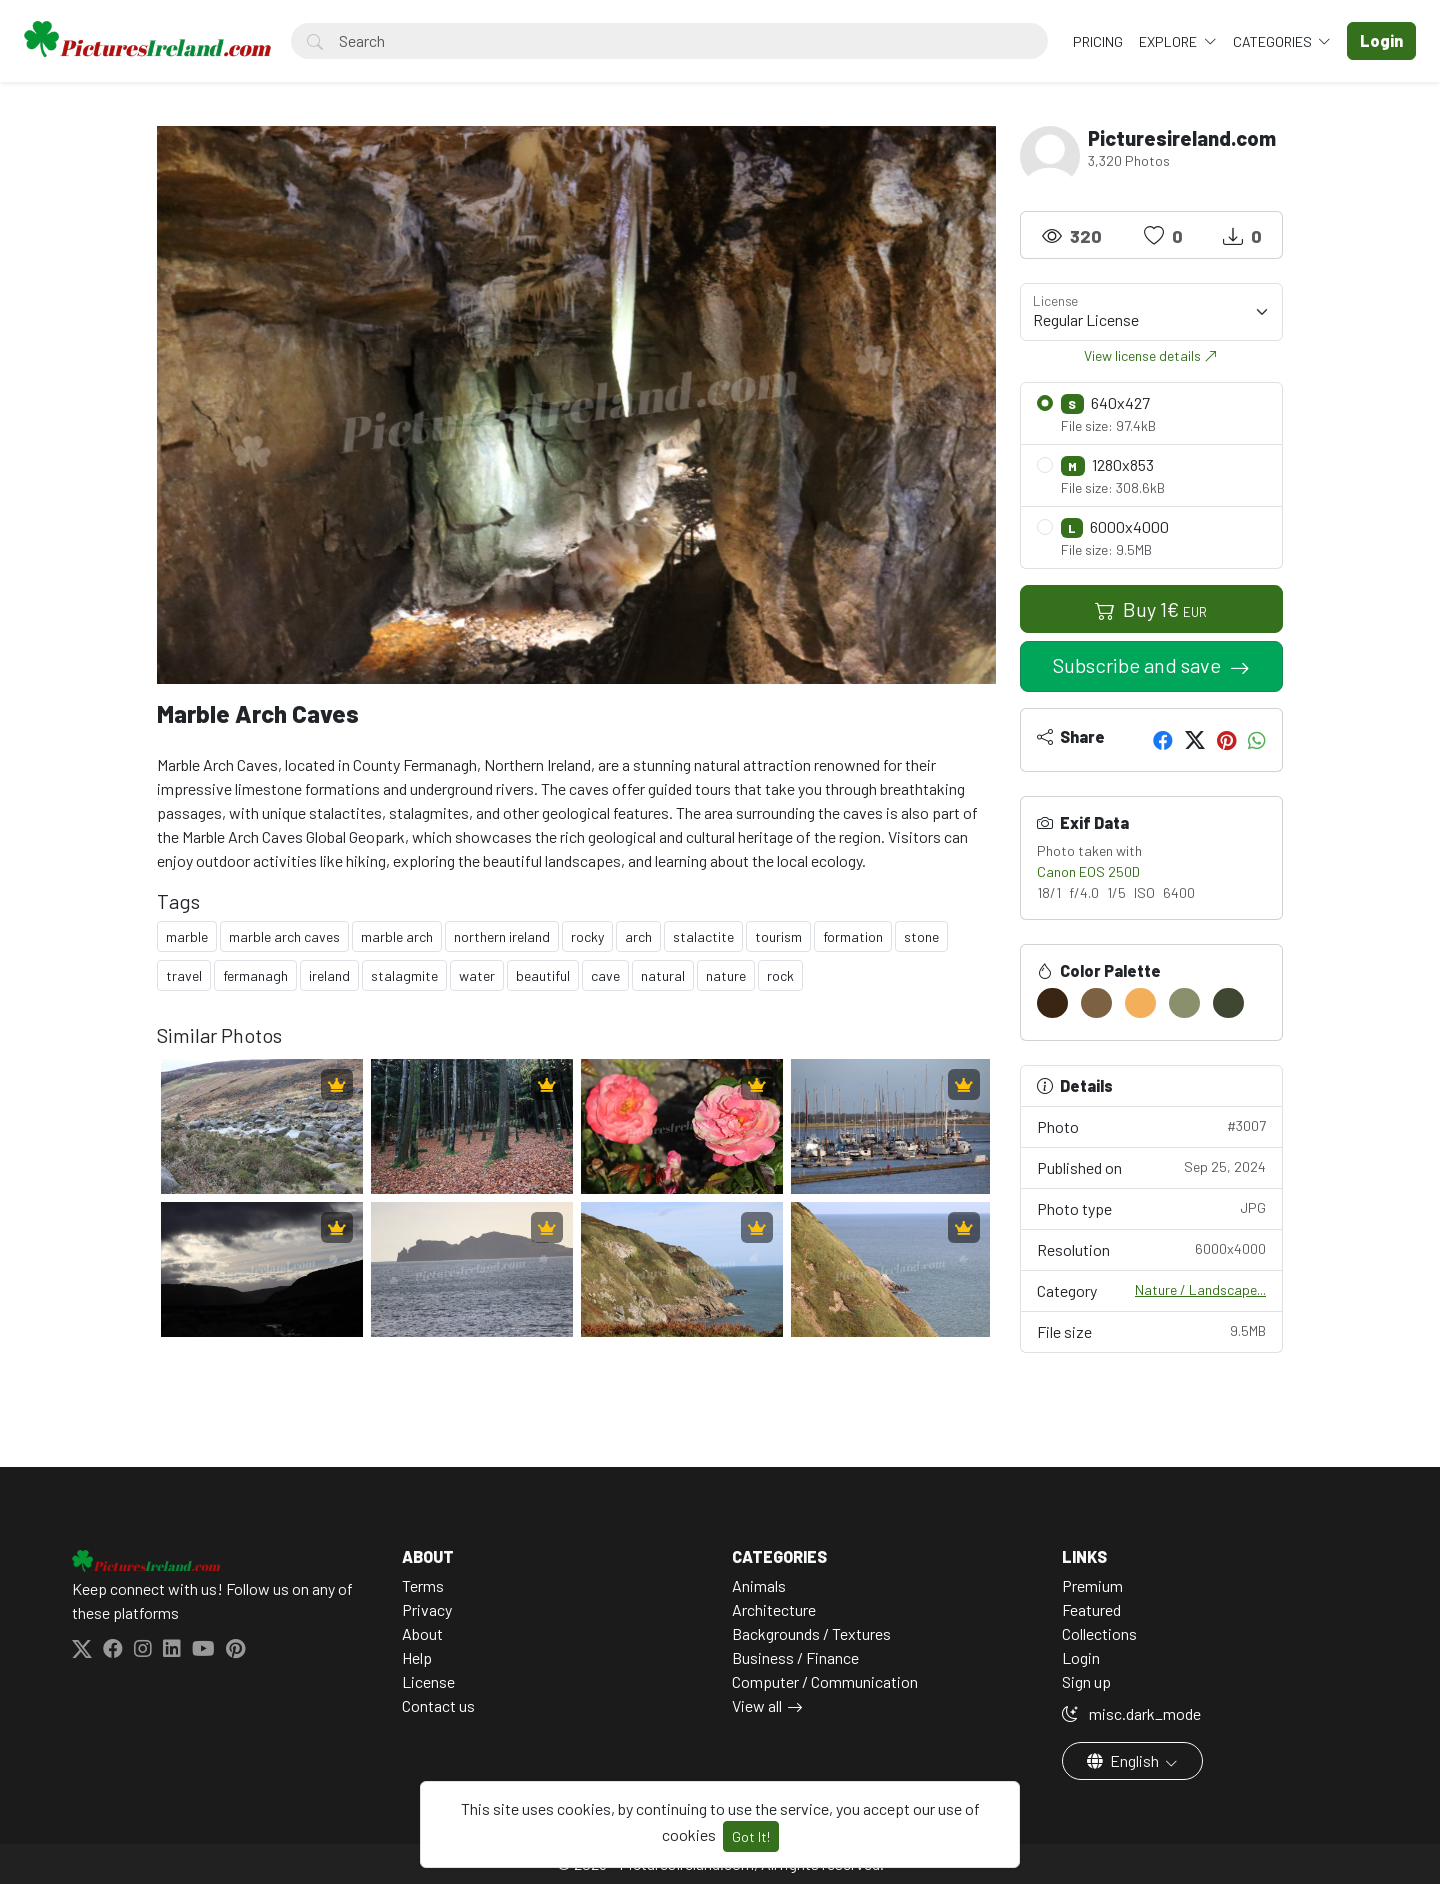 This screenshot has height=1884, width=1440. I want to click on Explore, so click(1169, 41).